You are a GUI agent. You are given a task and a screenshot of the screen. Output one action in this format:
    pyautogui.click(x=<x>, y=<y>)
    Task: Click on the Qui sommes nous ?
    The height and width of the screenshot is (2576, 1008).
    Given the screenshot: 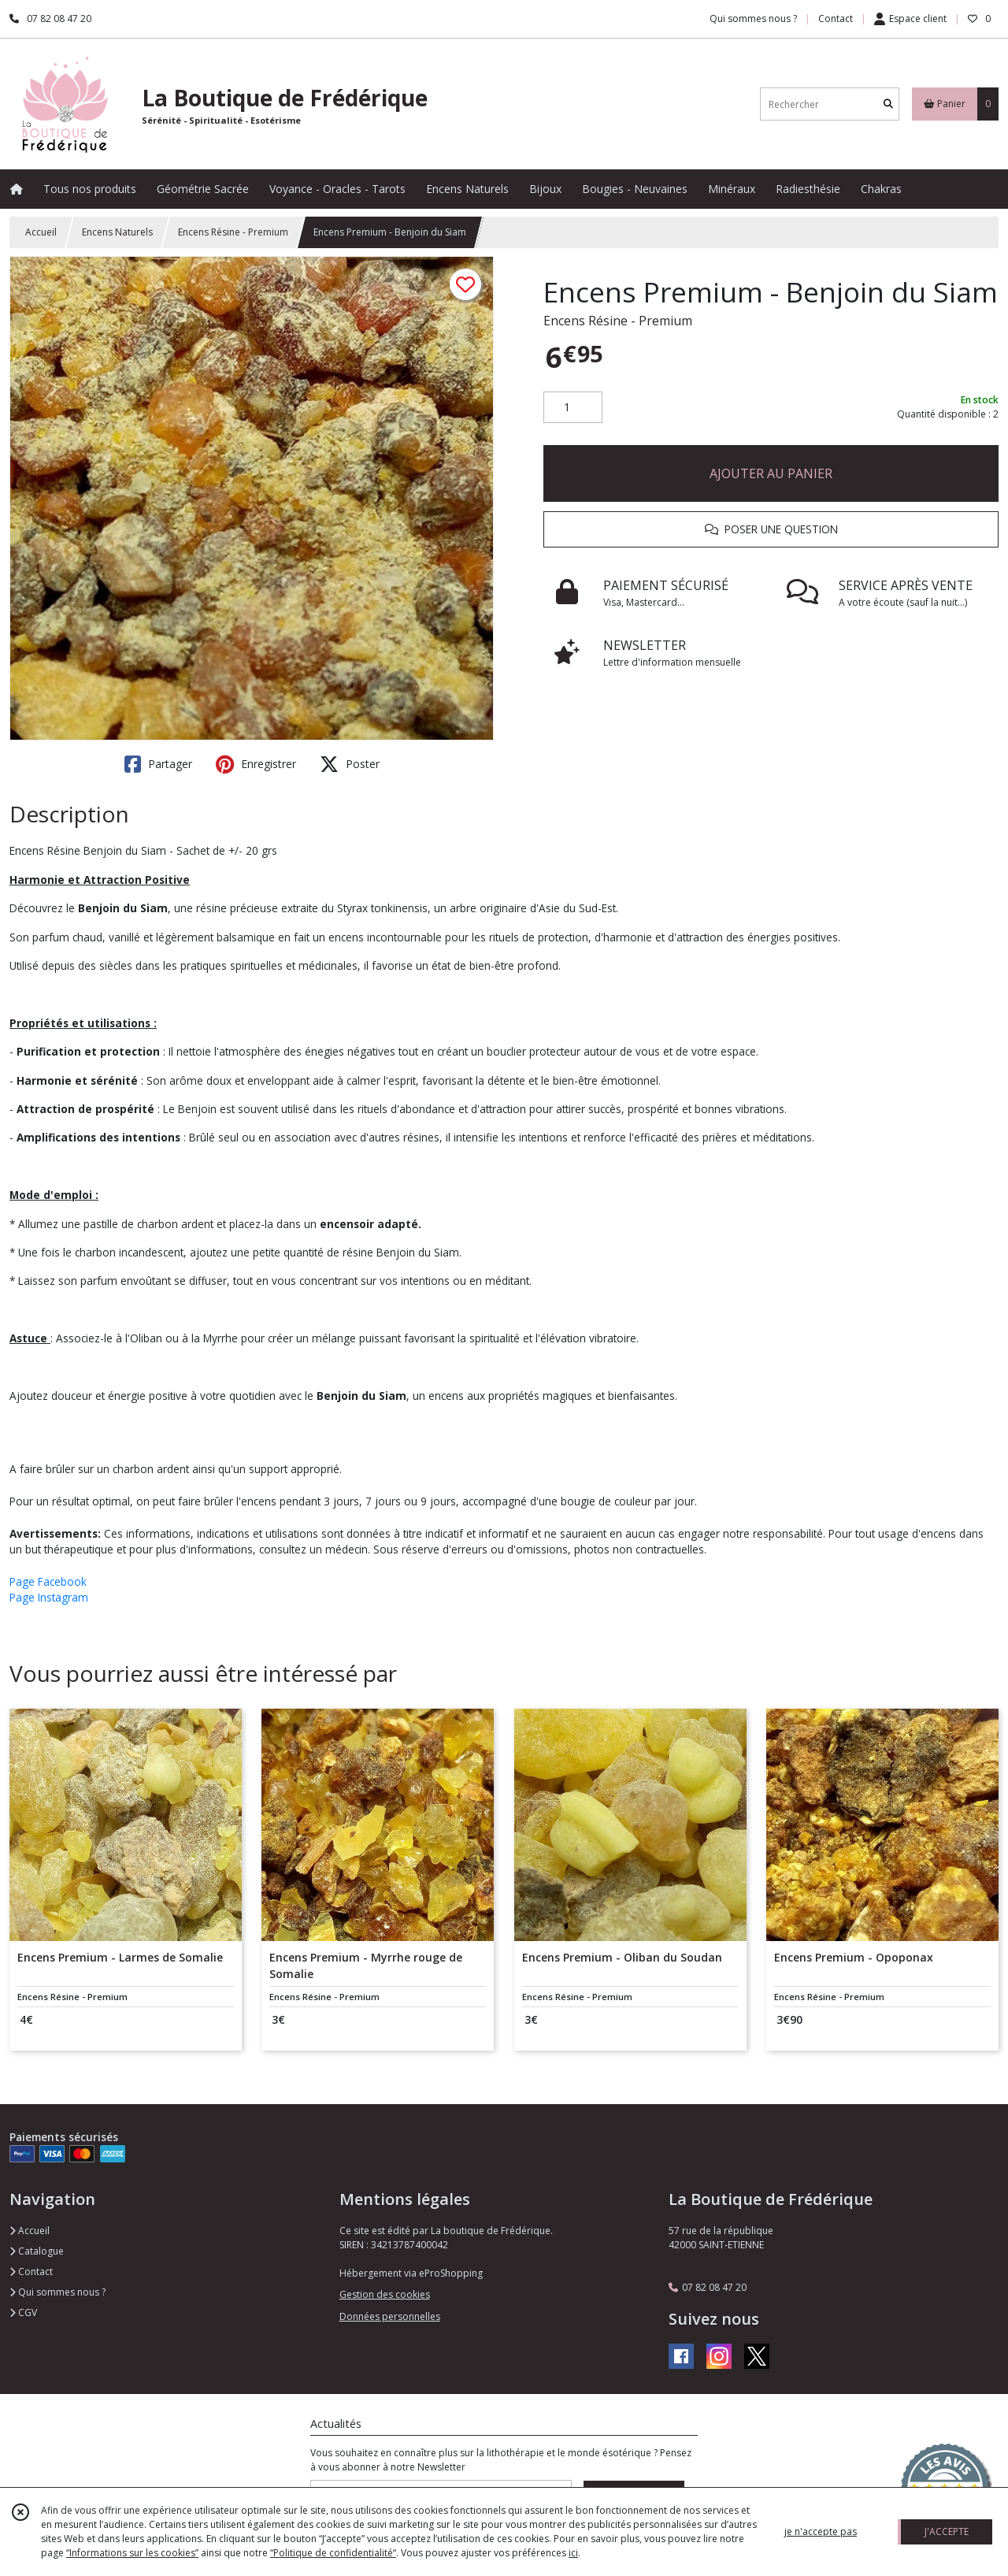 What is the action you would take?
    pyautogui.click(x=57, y=2292)
    